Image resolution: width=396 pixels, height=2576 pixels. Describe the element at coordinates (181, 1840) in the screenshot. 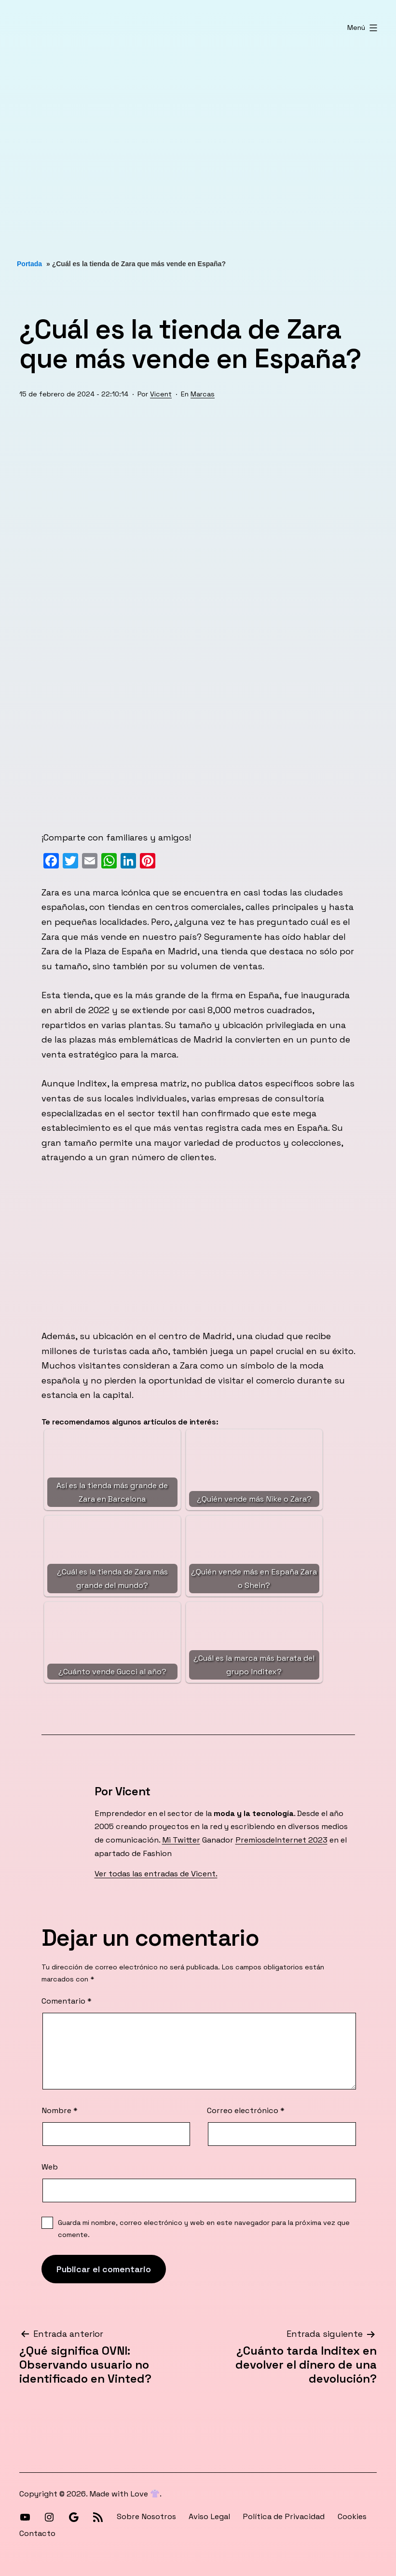

I see `Mi Twitter` at that location.